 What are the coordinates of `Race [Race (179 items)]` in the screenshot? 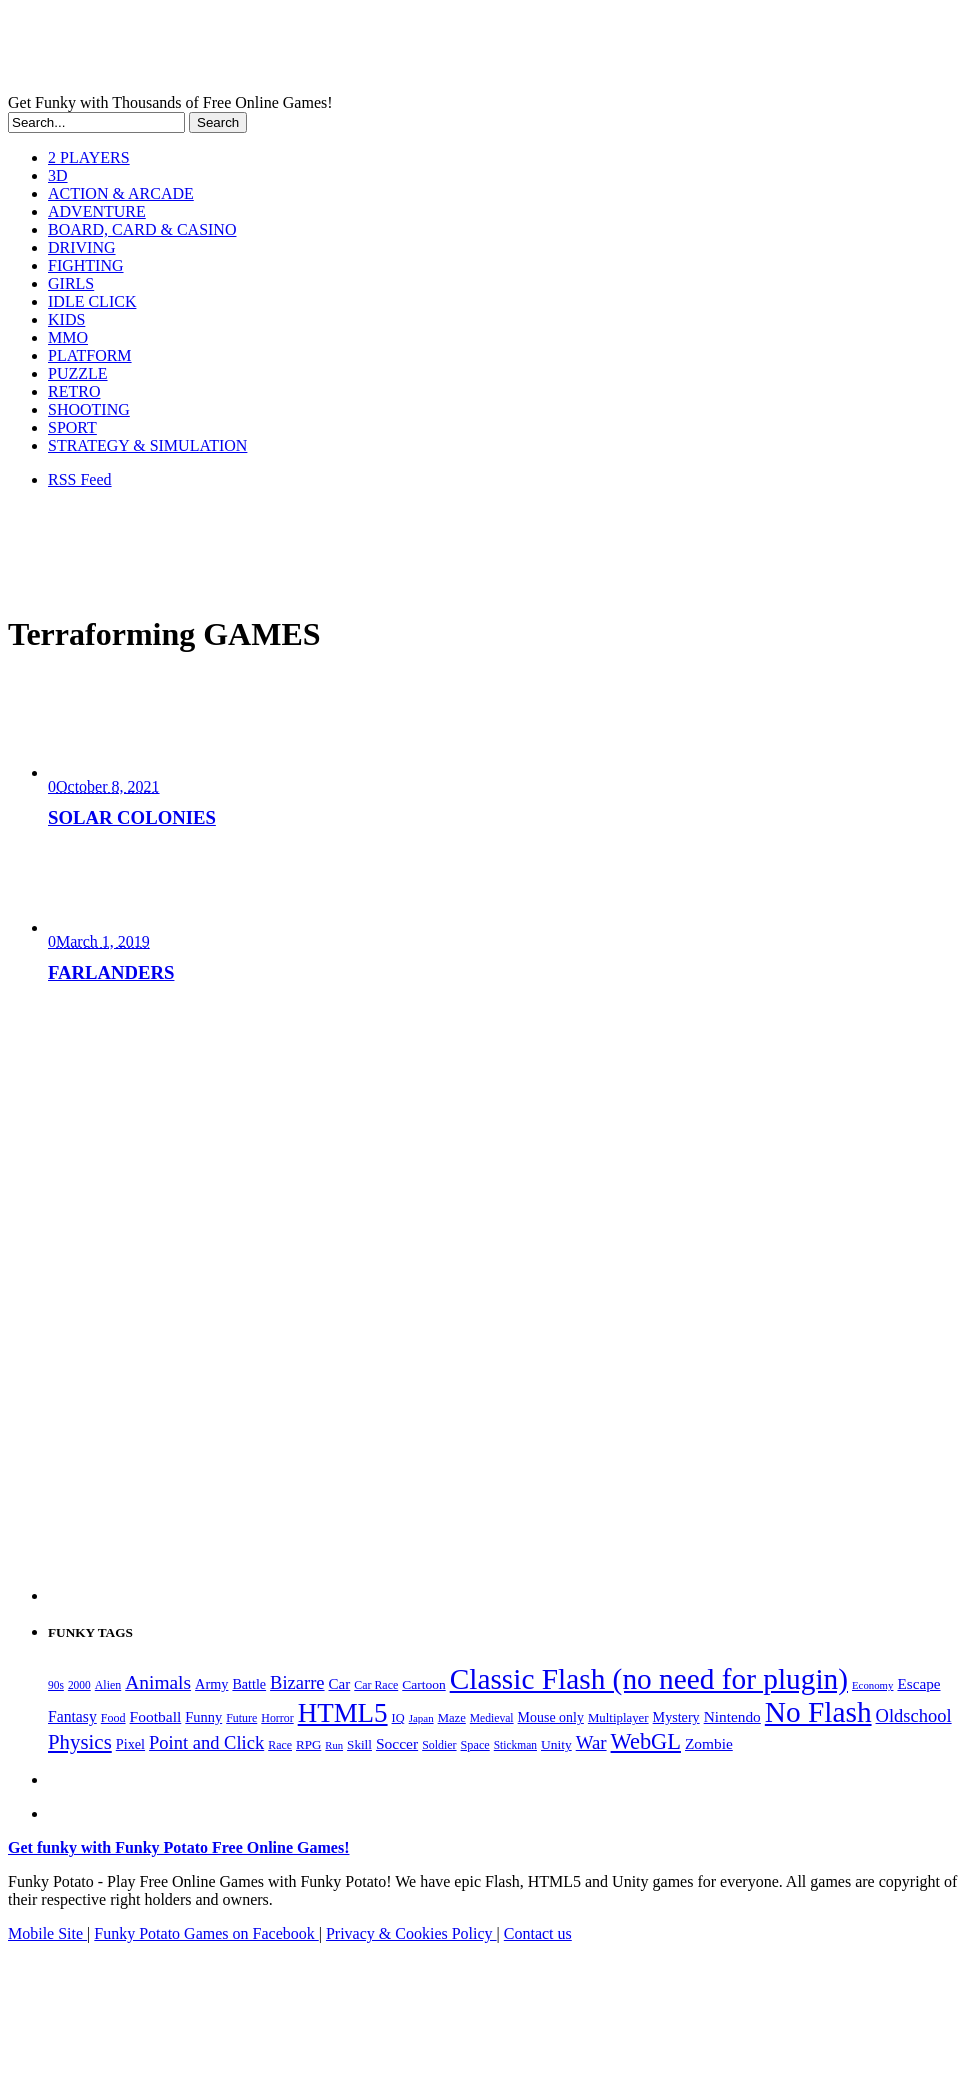 It's located at (280, 1745).